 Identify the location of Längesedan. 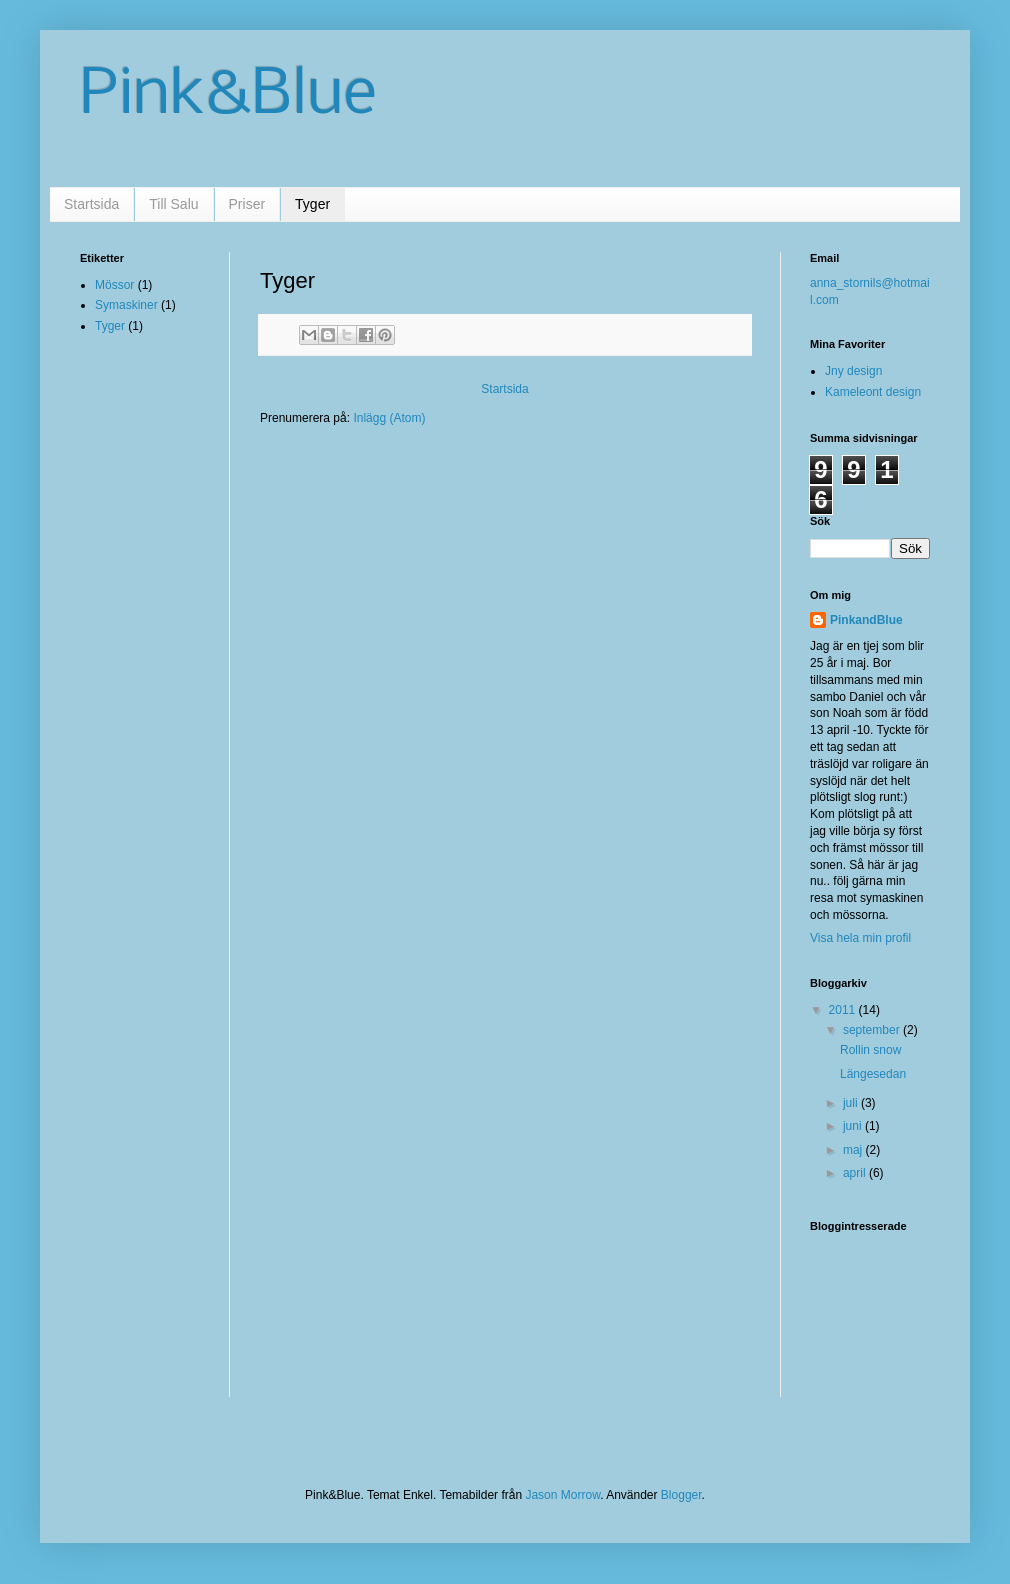
(873, 1074).